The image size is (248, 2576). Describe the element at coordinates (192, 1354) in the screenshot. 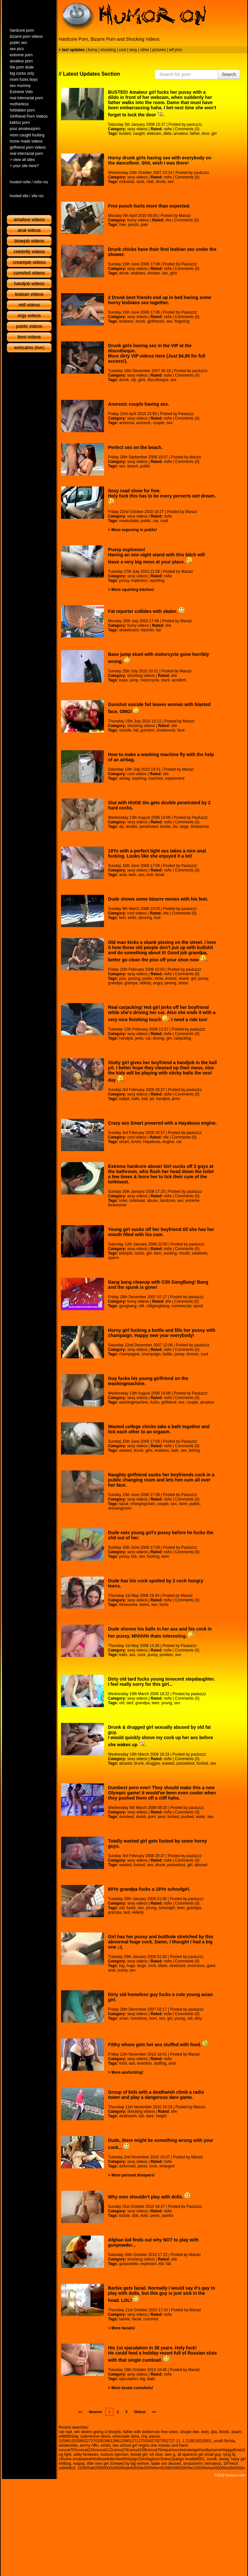

I see `shoves` at that location.